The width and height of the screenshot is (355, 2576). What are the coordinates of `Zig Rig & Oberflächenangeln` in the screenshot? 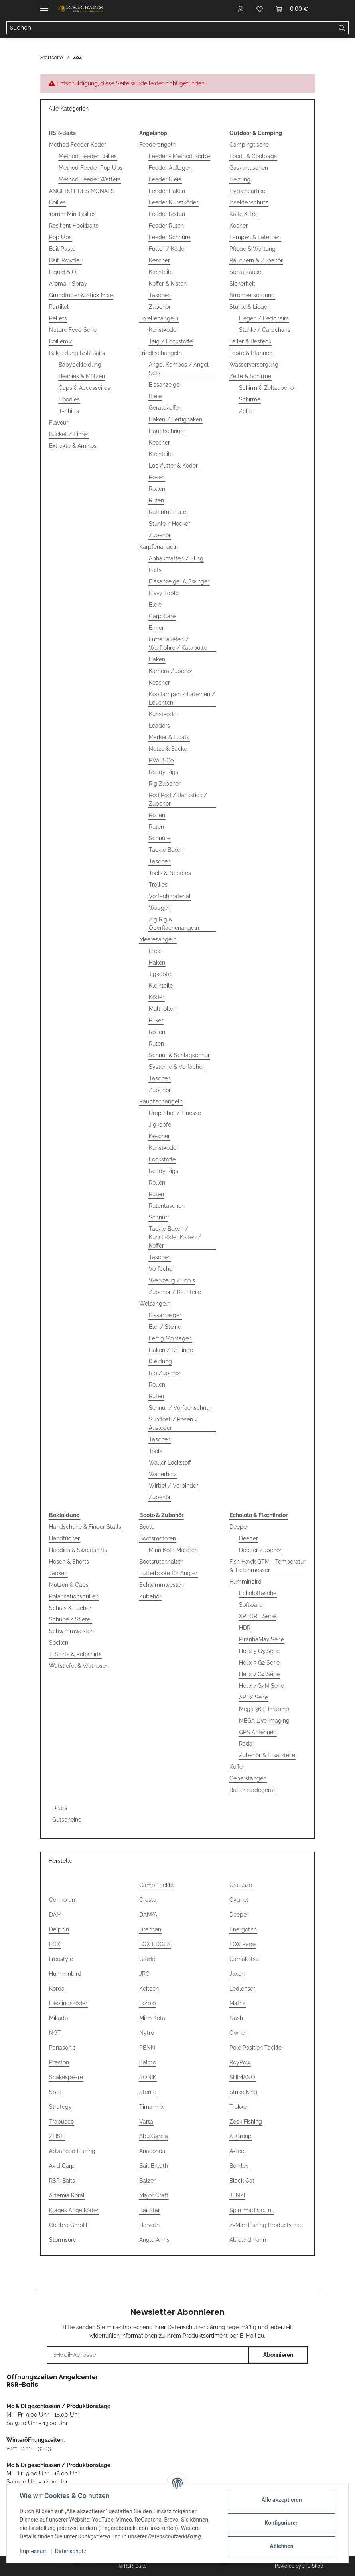 It's located at (174, 923).